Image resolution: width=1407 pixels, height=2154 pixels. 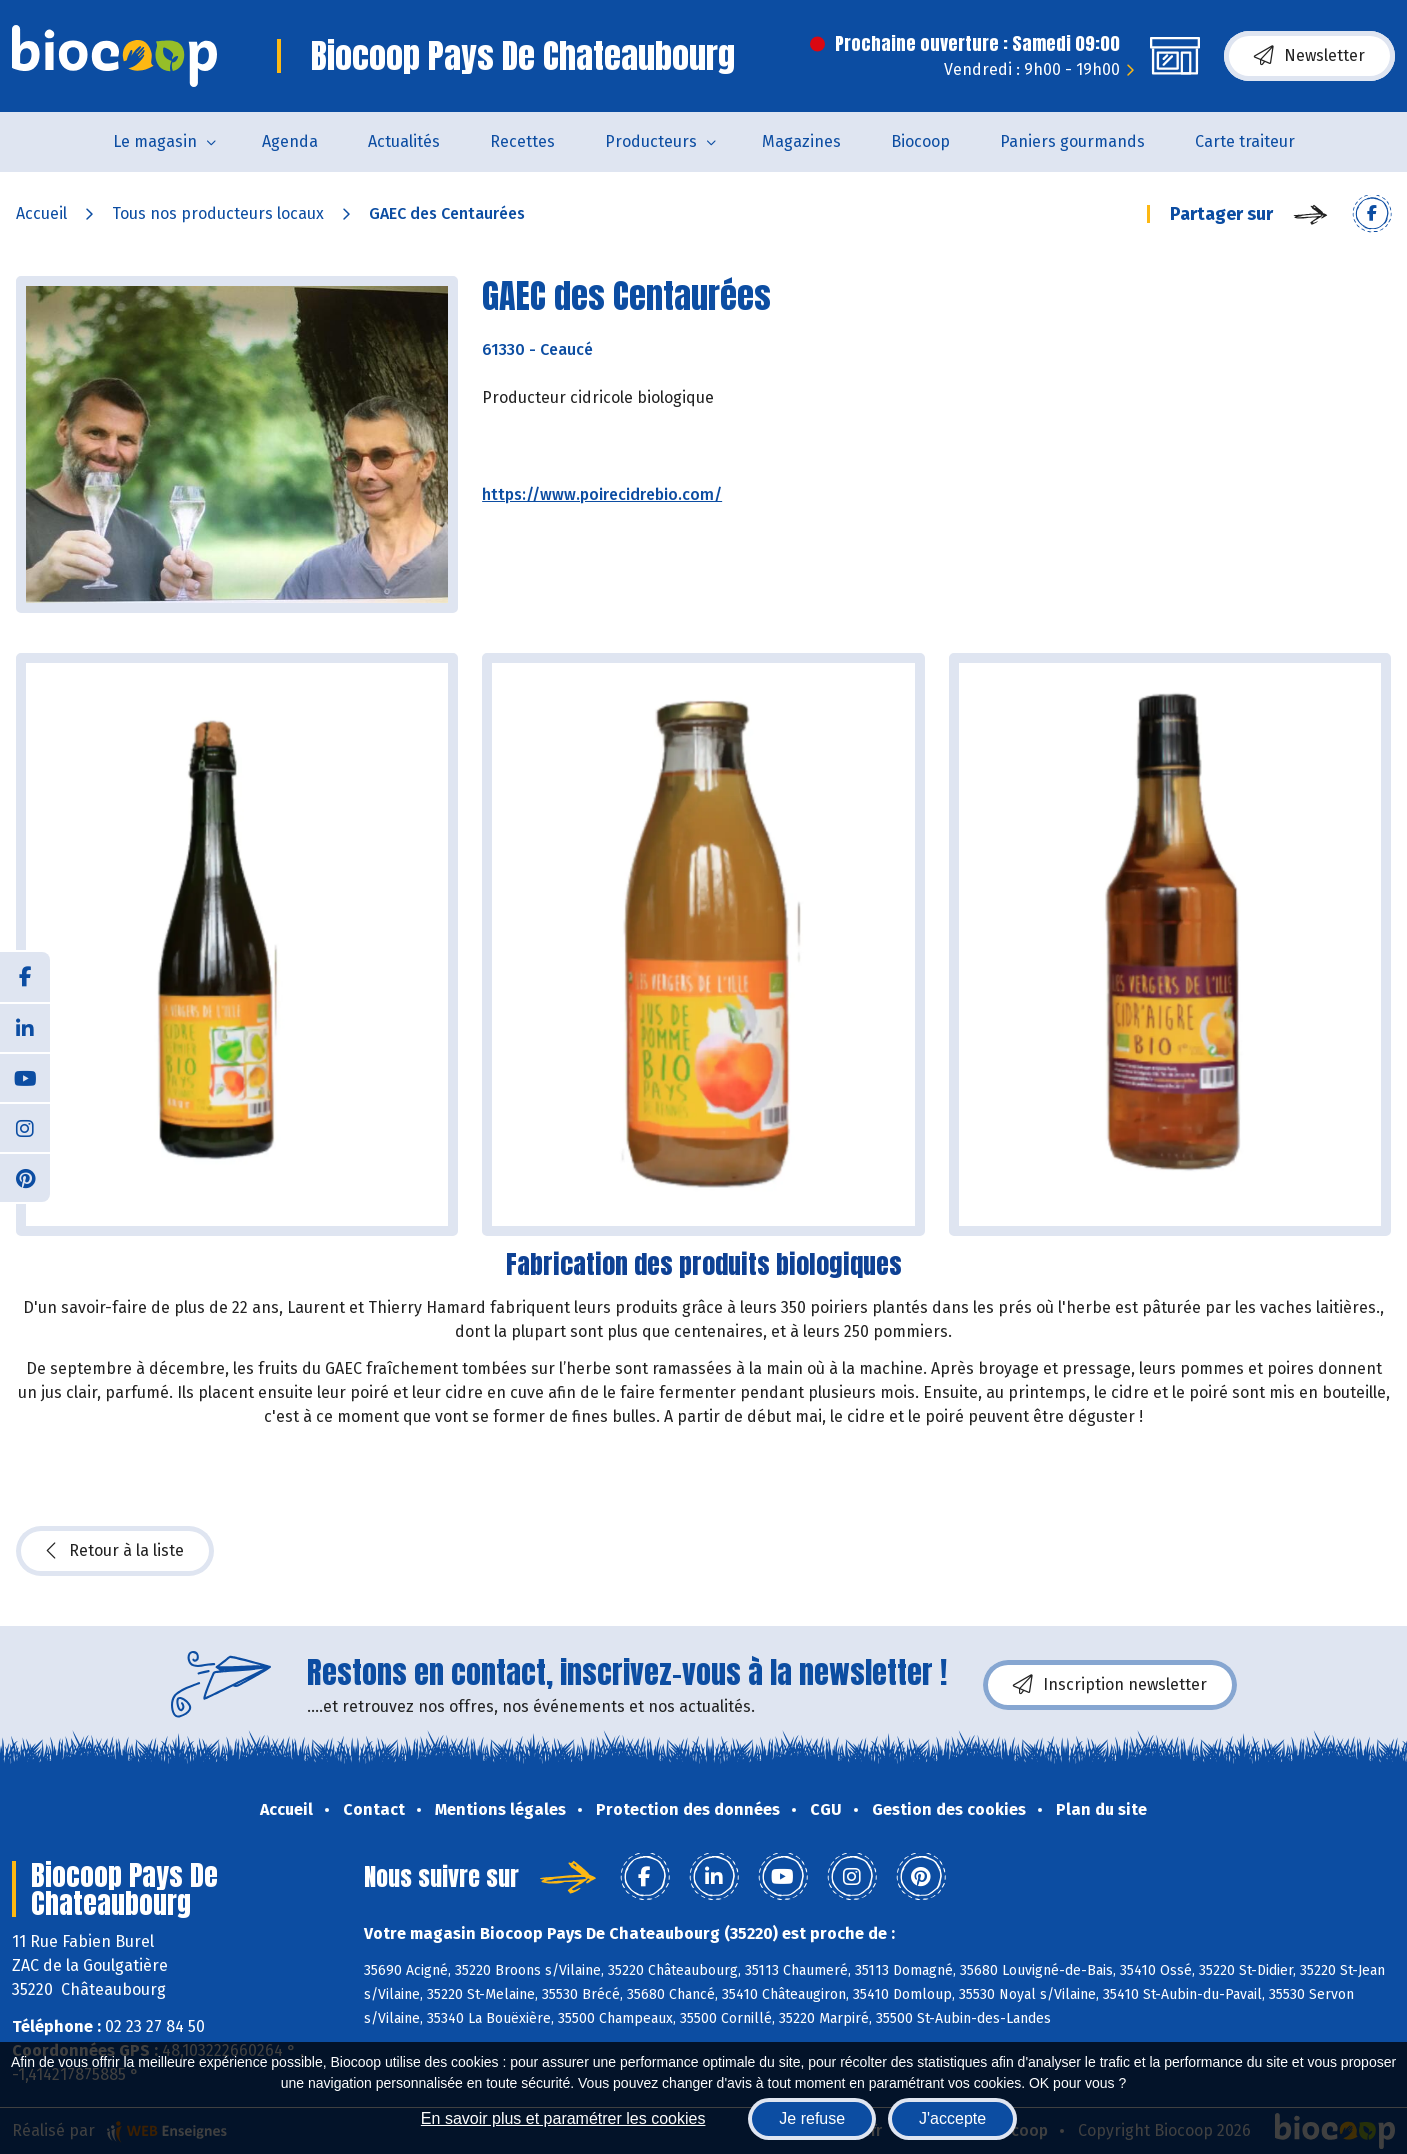 I want to click on Paniers gourmands, so click(x=1072, y=141).